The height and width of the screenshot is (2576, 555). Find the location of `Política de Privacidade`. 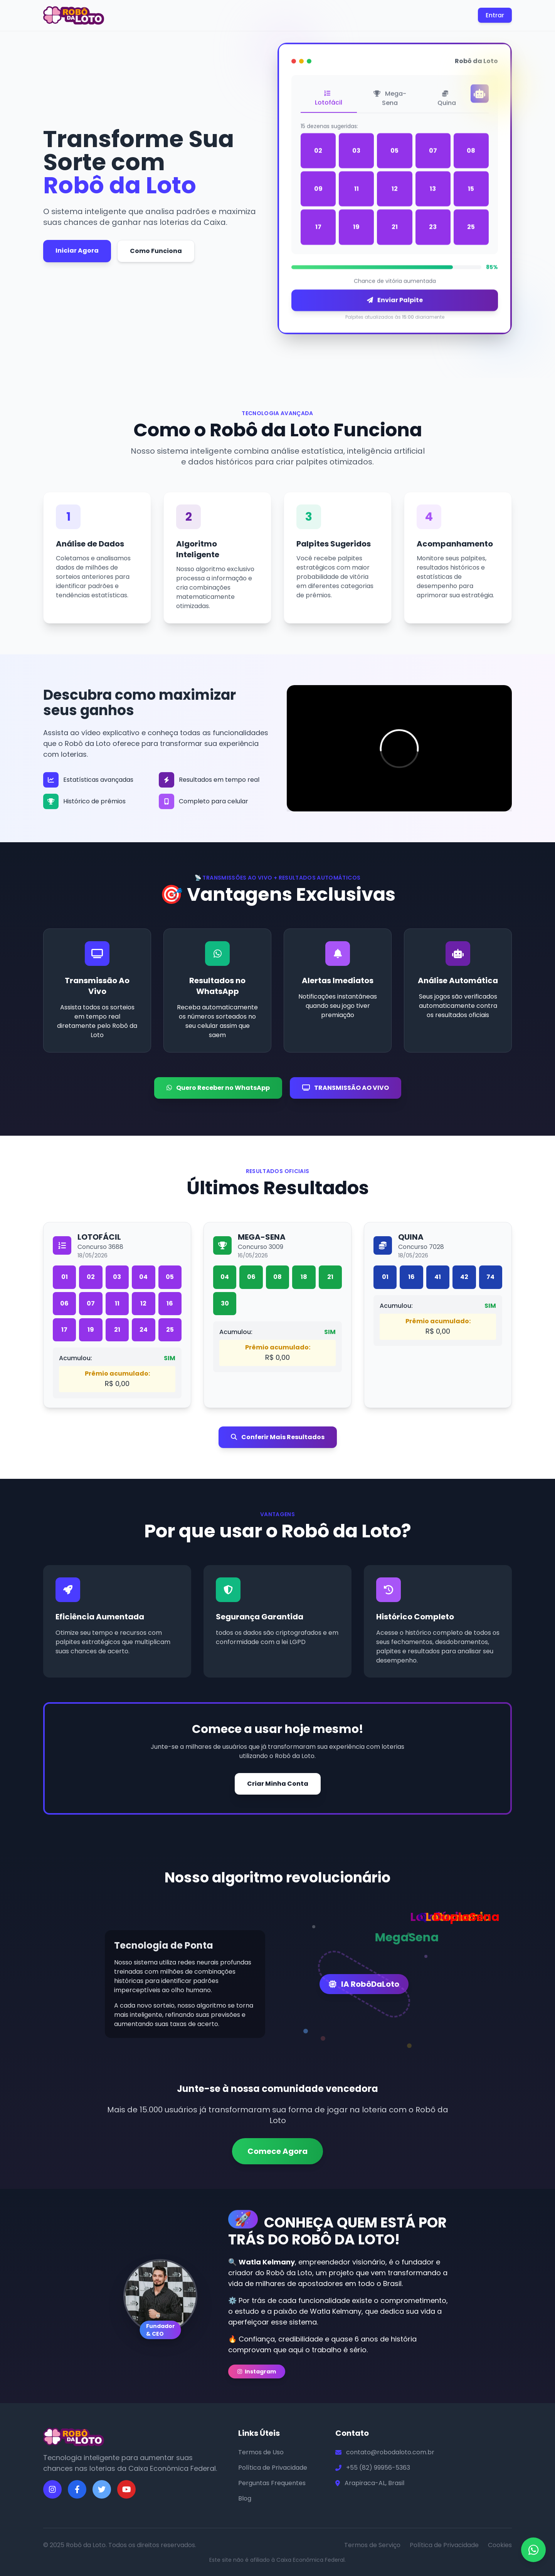

Política de Privacidade is located at coordinates (272, 2467).